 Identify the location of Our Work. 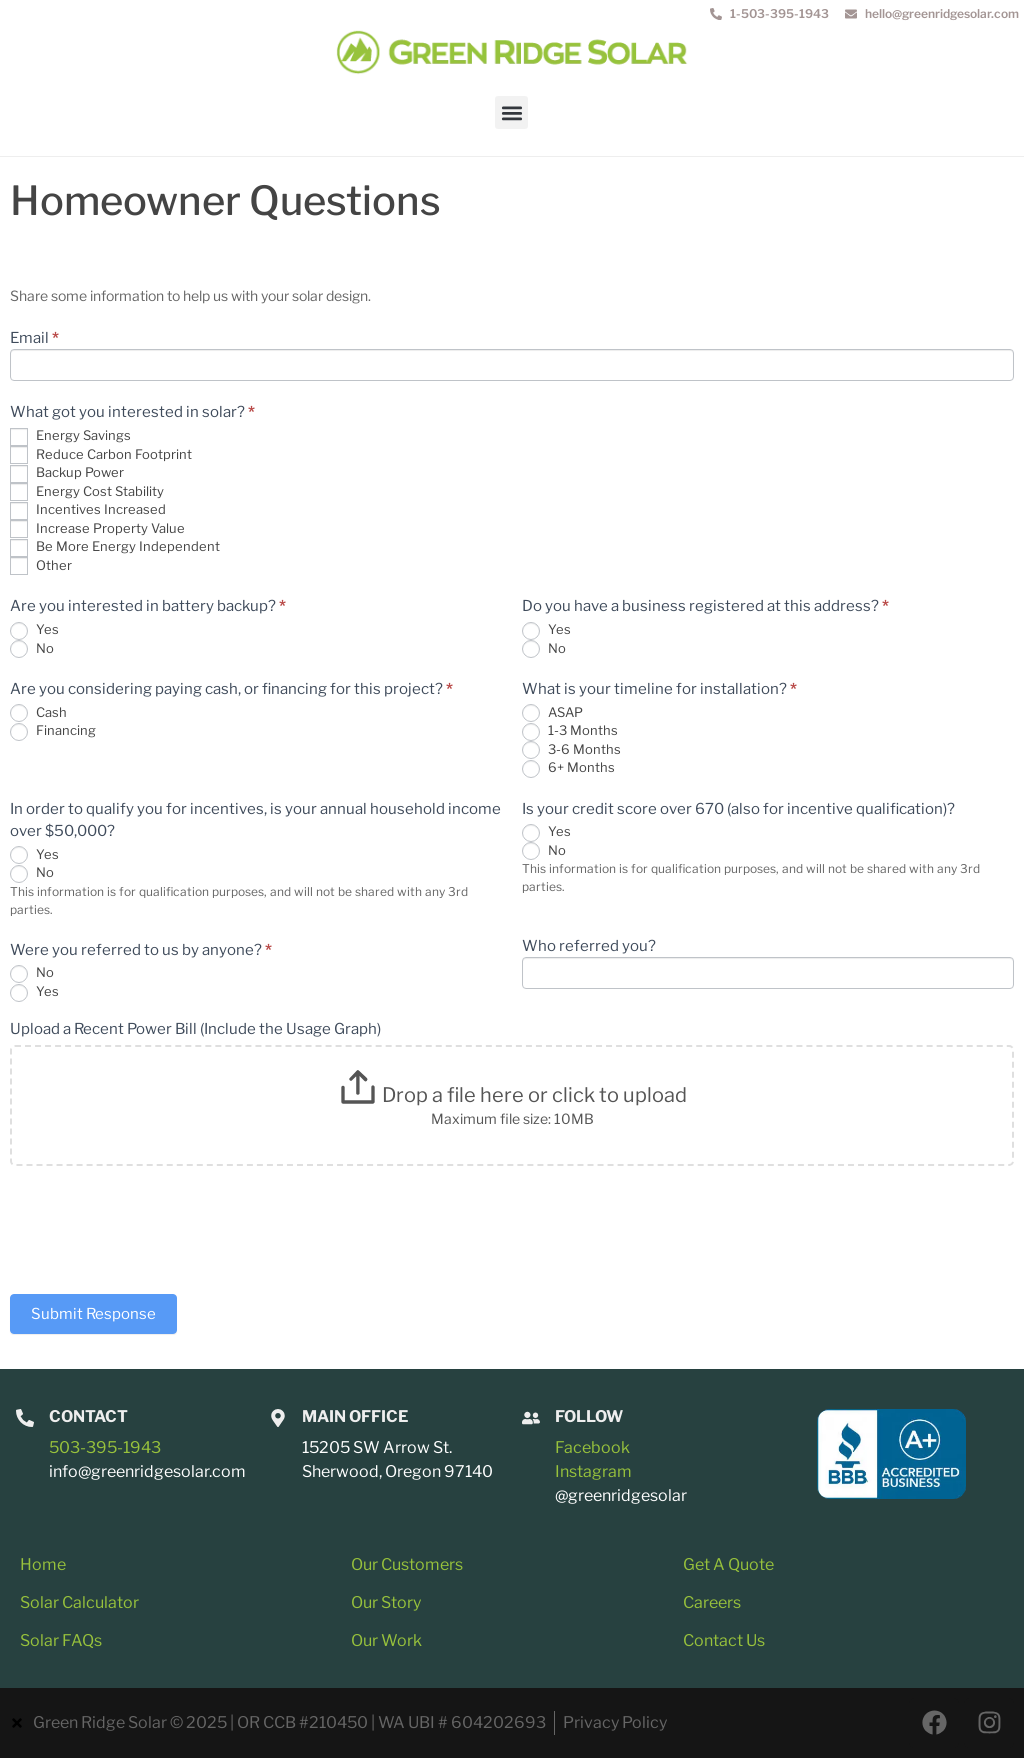
(386, 1640).